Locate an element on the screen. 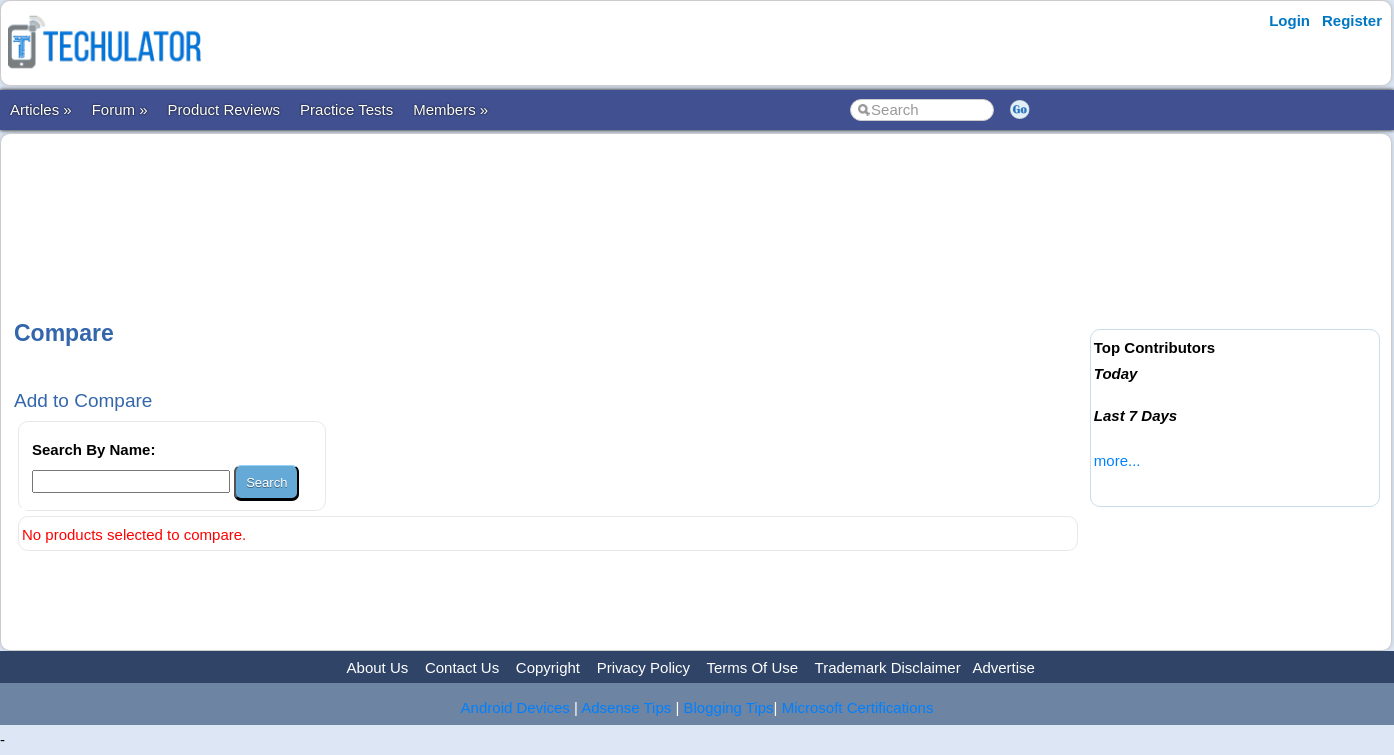  Advertise is located at coordinates (1003, 667).